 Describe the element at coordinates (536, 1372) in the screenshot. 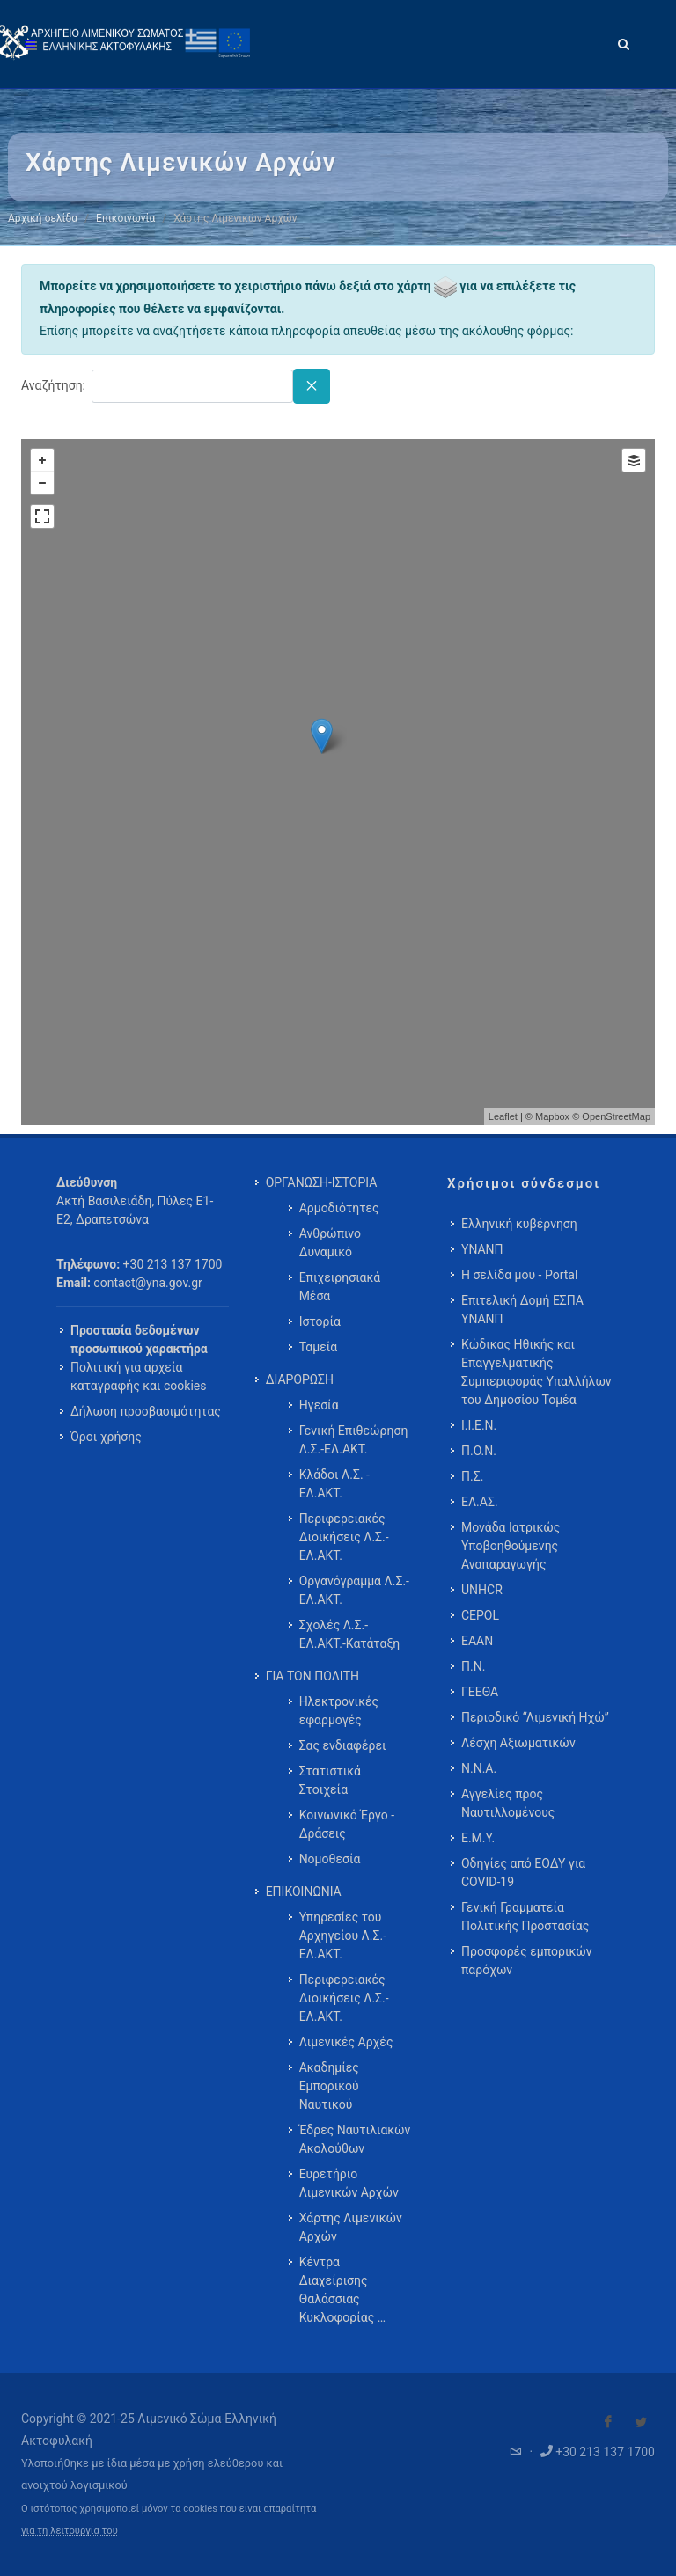

I see `Κώδικας Ηθικής και Επαγγελματικής Συμπεριφοράς Υπαλλήλων του Δημοσίου Τομέα` at that location.